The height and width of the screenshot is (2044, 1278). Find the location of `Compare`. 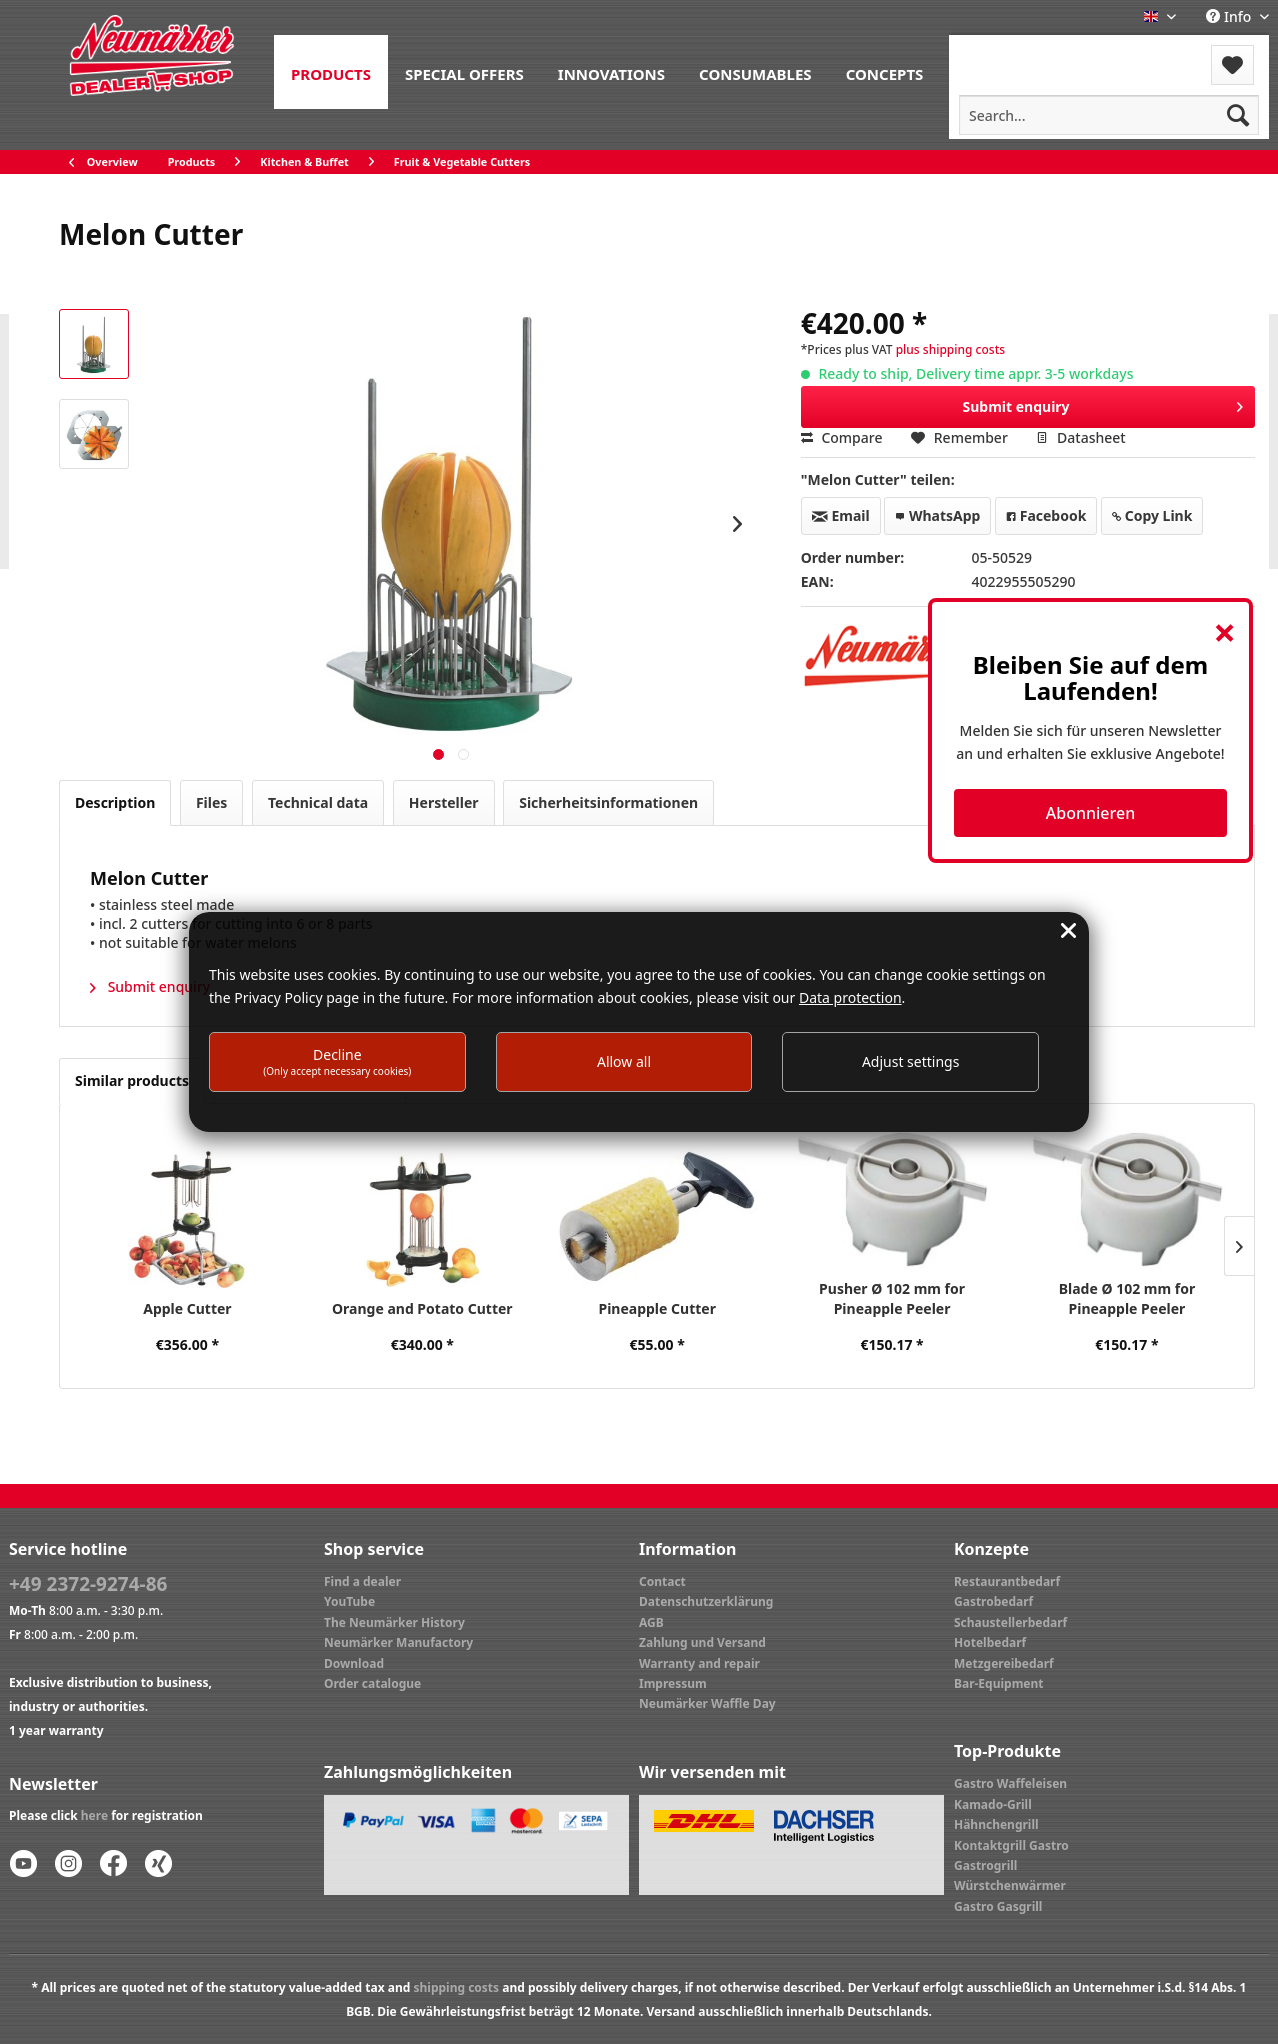

Compare is located at coordinates (842, 437).